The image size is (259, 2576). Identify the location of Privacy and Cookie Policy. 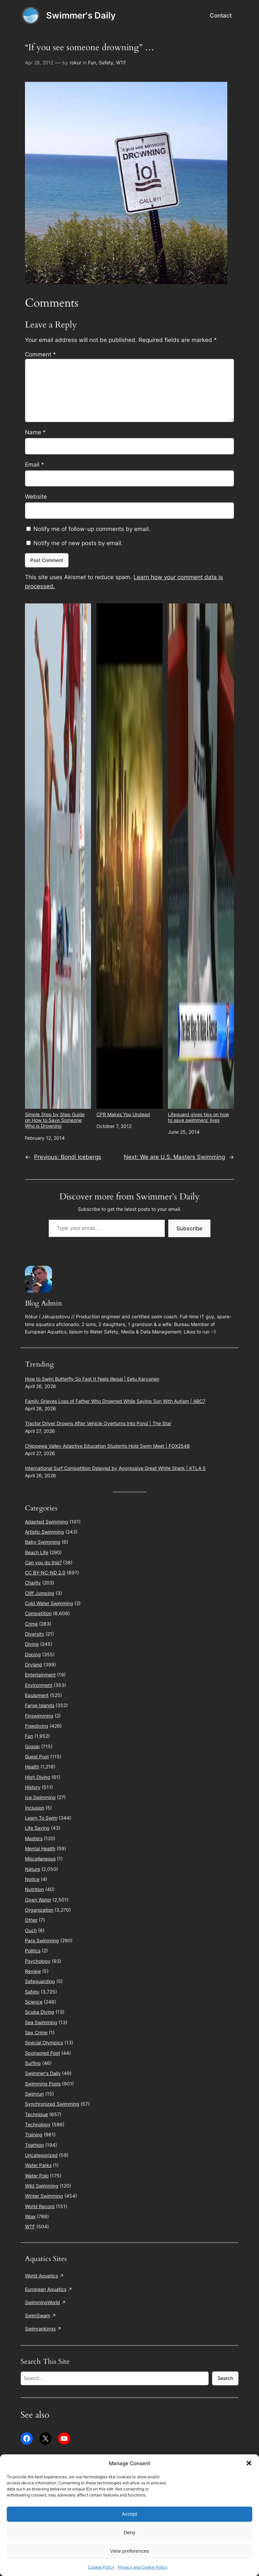
(143, 2567).